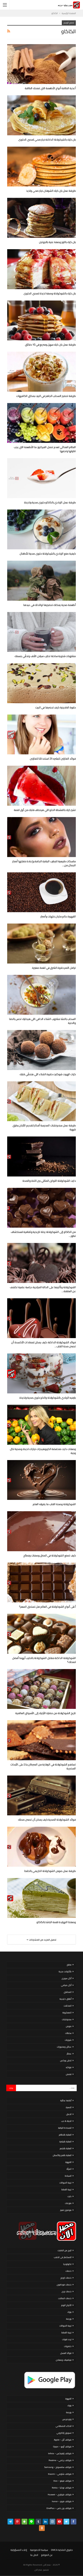  Describe the element at coordinates (47, 1819) in the screenshot. I see `فوائد الشوكولاتة الصحية كيف يمكن أن تحسن صحتك` at that location.